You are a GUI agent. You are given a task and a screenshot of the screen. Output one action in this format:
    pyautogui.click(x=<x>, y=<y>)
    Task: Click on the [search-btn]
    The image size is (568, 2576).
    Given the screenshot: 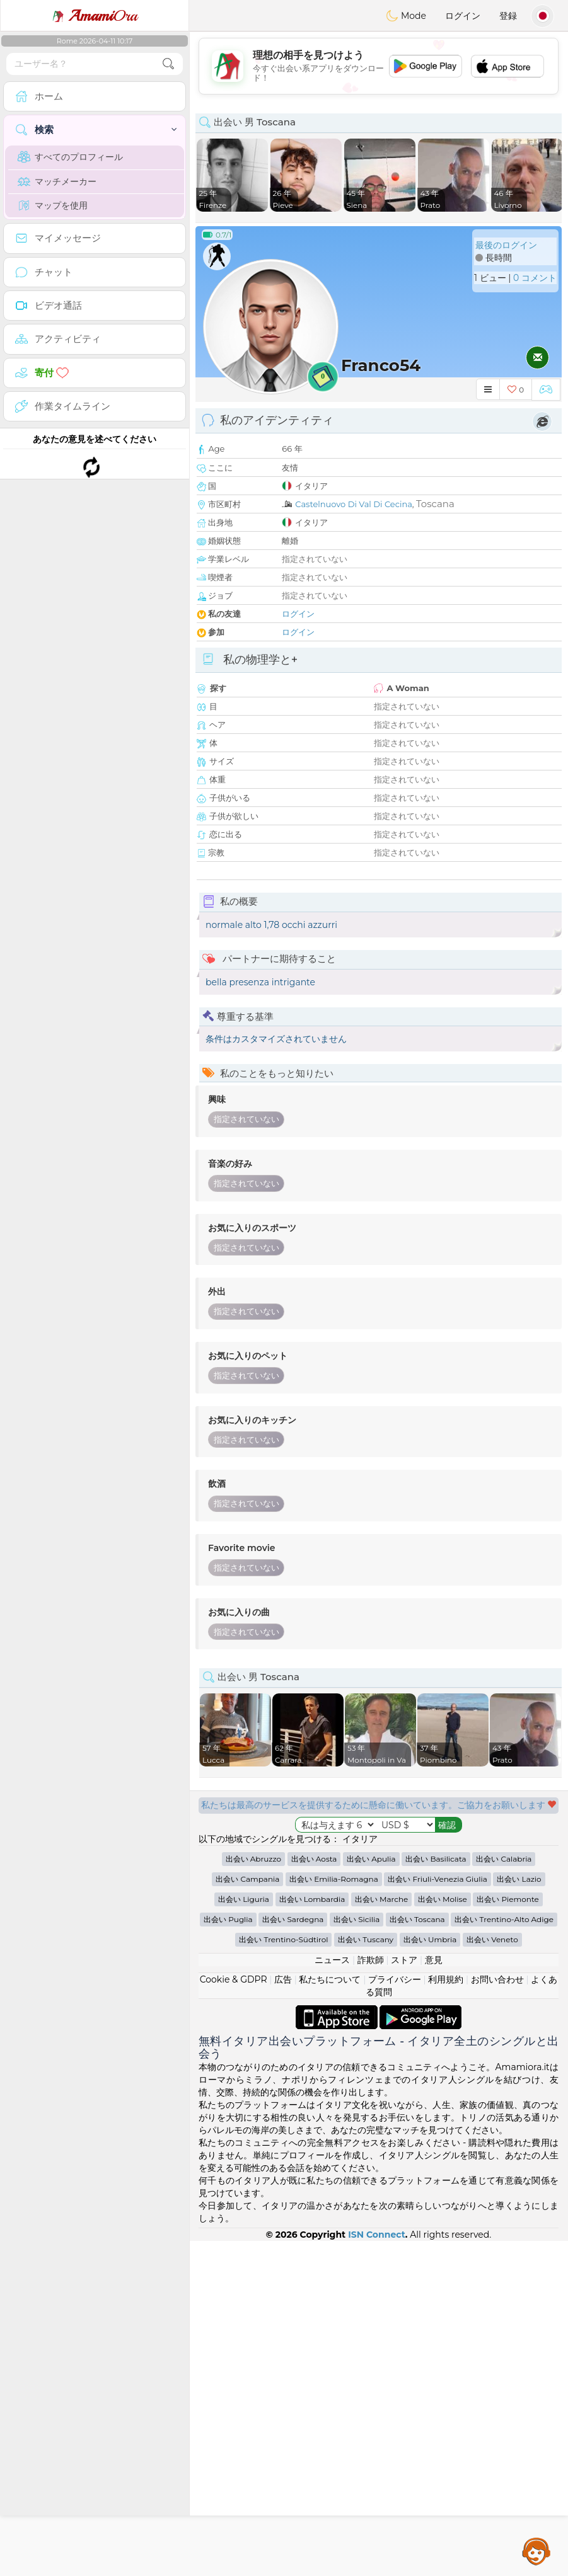 What is the action you would take?
    pyautogui.click(x=168, y=64)
    